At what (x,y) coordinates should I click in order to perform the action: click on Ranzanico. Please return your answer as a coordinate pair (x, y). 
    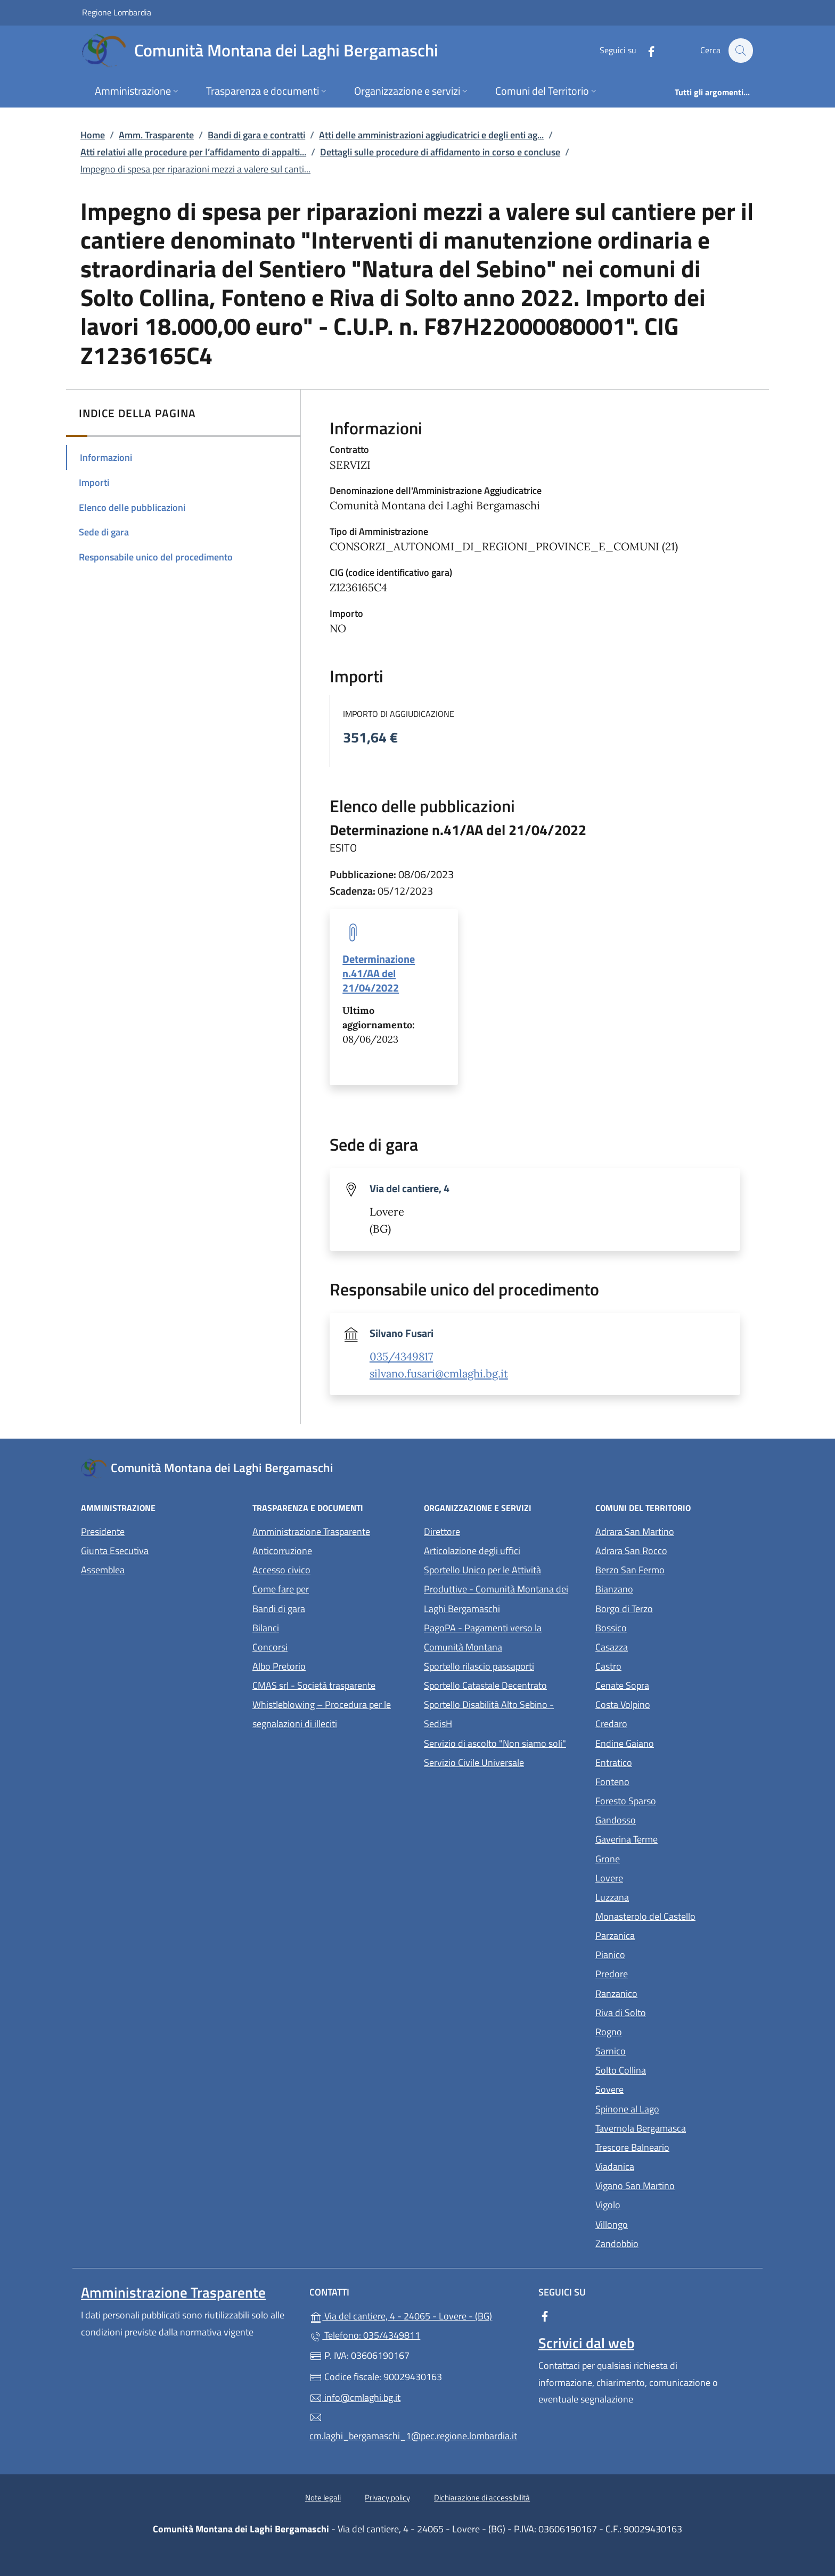
    Looking at the image, I should click on (665, 1992).